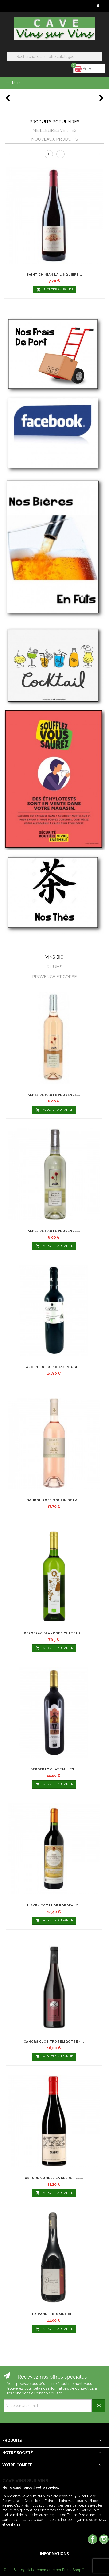 The height and width of the screenshot is (2576, 109). What do you see at coordinates (54, 2553) in the screenshot?
I see `Informations` at bounding box center [54, 2553].